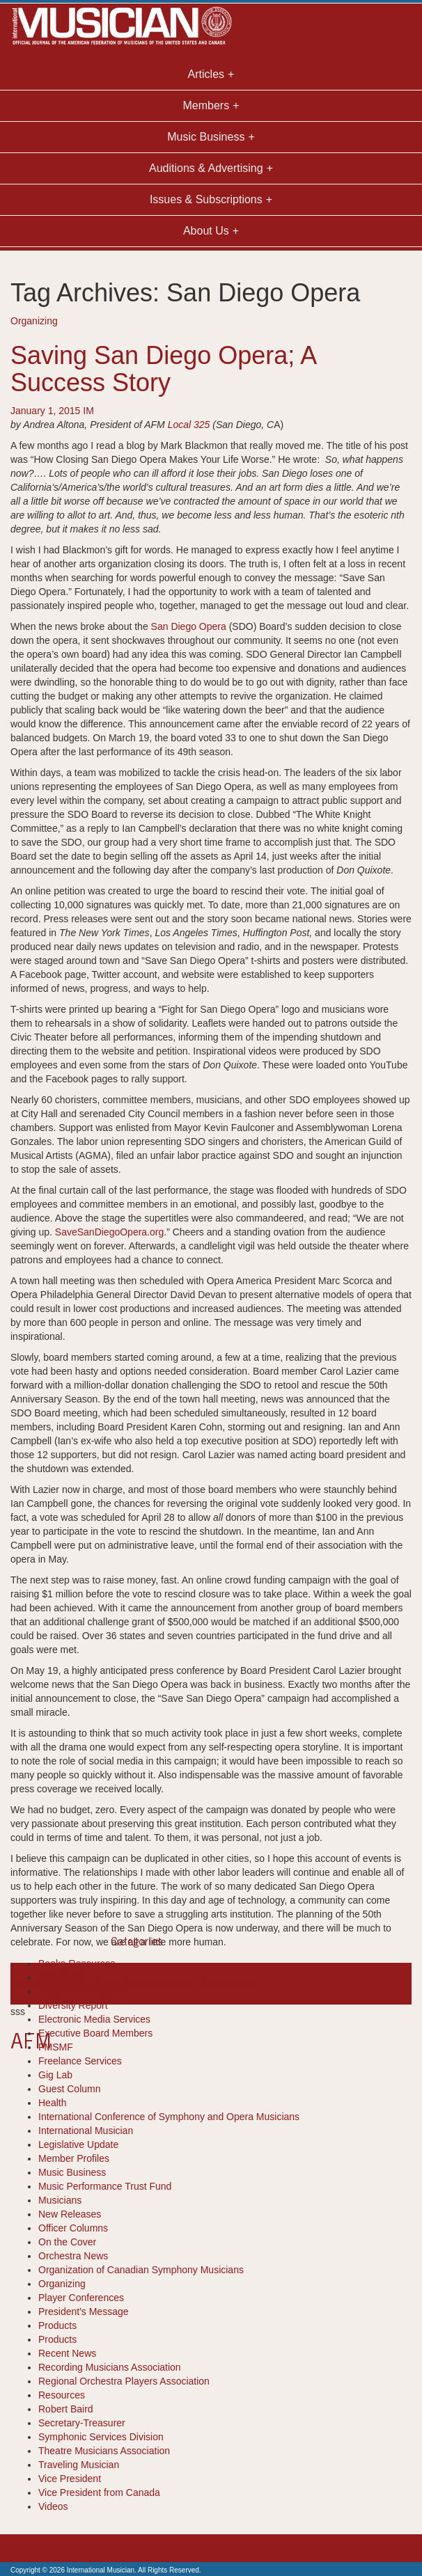 The height and width of the screenshot is (2576, 422). Describe the element at coordinates (67, 2241) in the screenshot. I see `On the Cover` at that location.